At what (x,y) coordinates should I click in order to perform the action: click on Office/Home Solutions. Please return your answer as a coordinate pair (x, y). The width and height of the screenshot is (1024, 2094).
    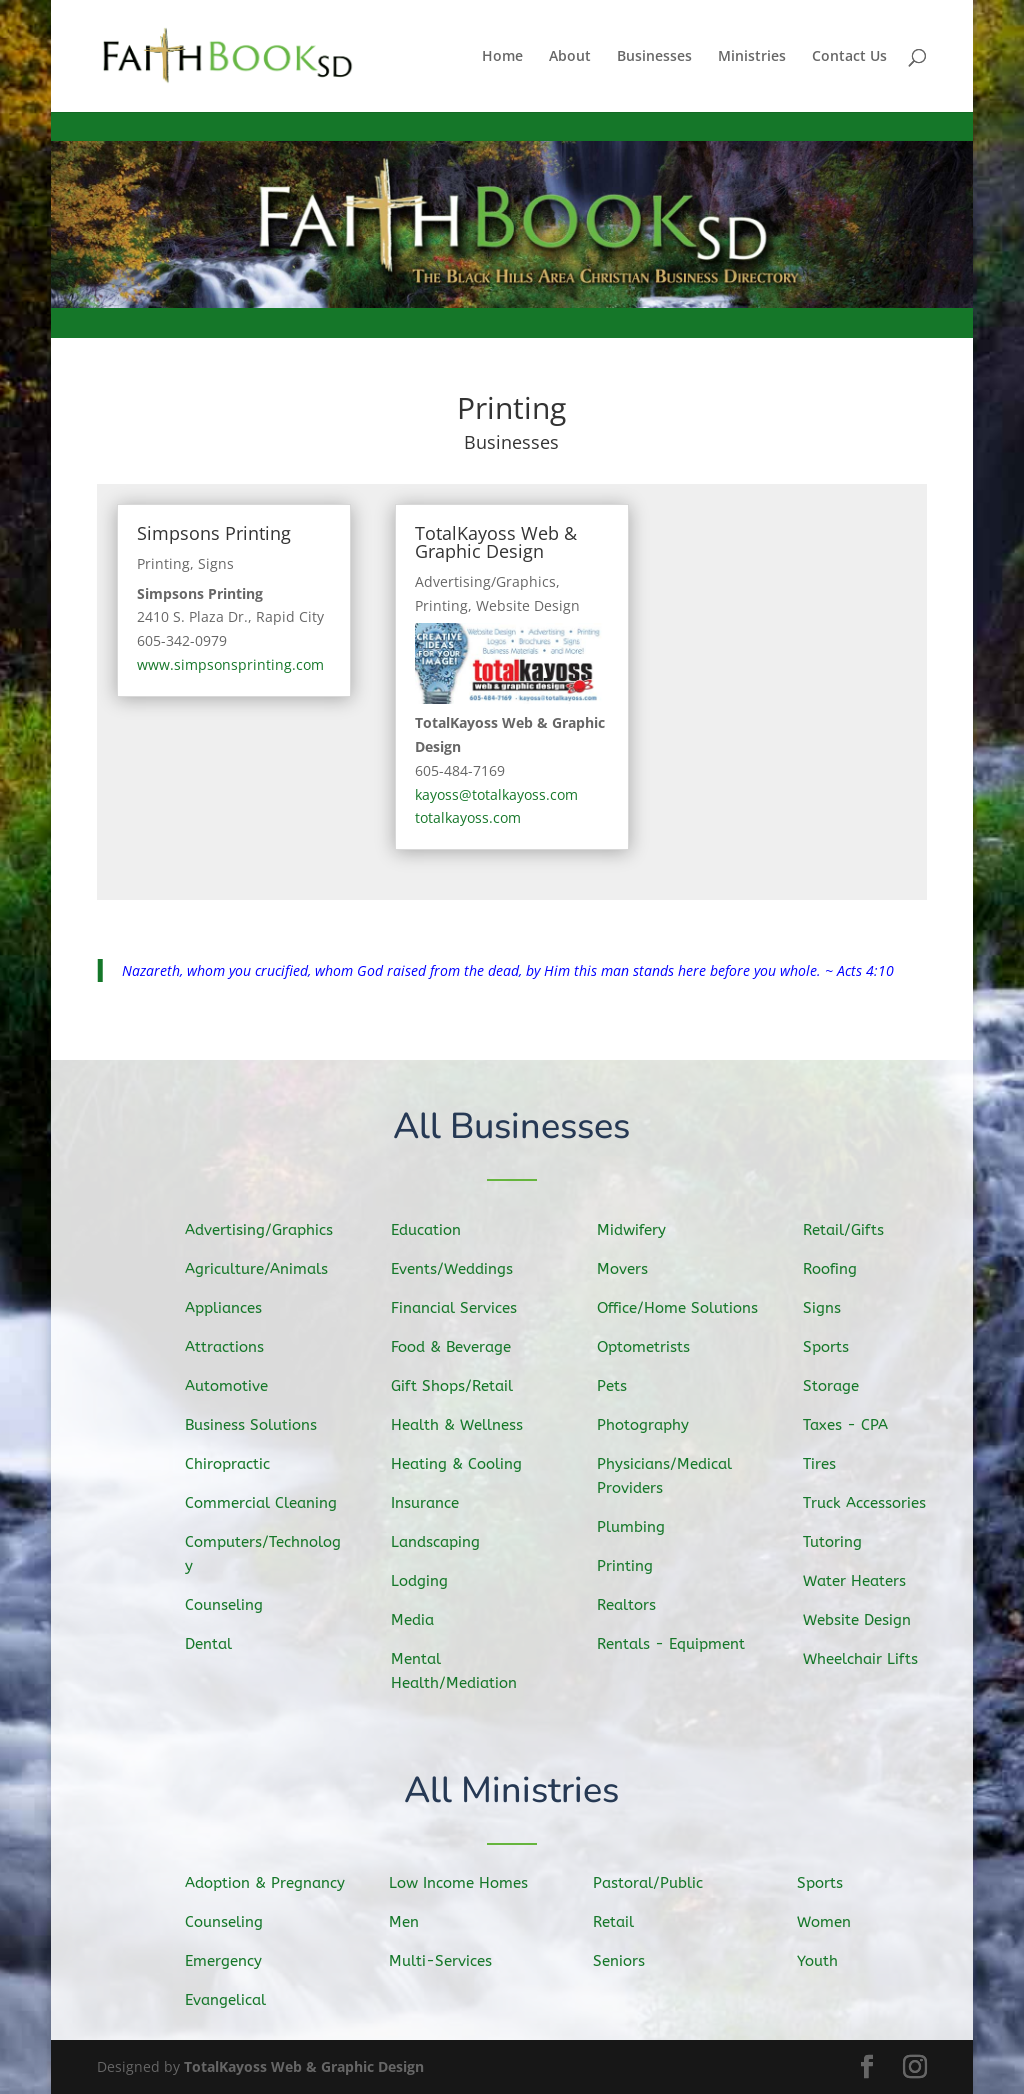
    Looking at the image, I should click on (682, 1309).